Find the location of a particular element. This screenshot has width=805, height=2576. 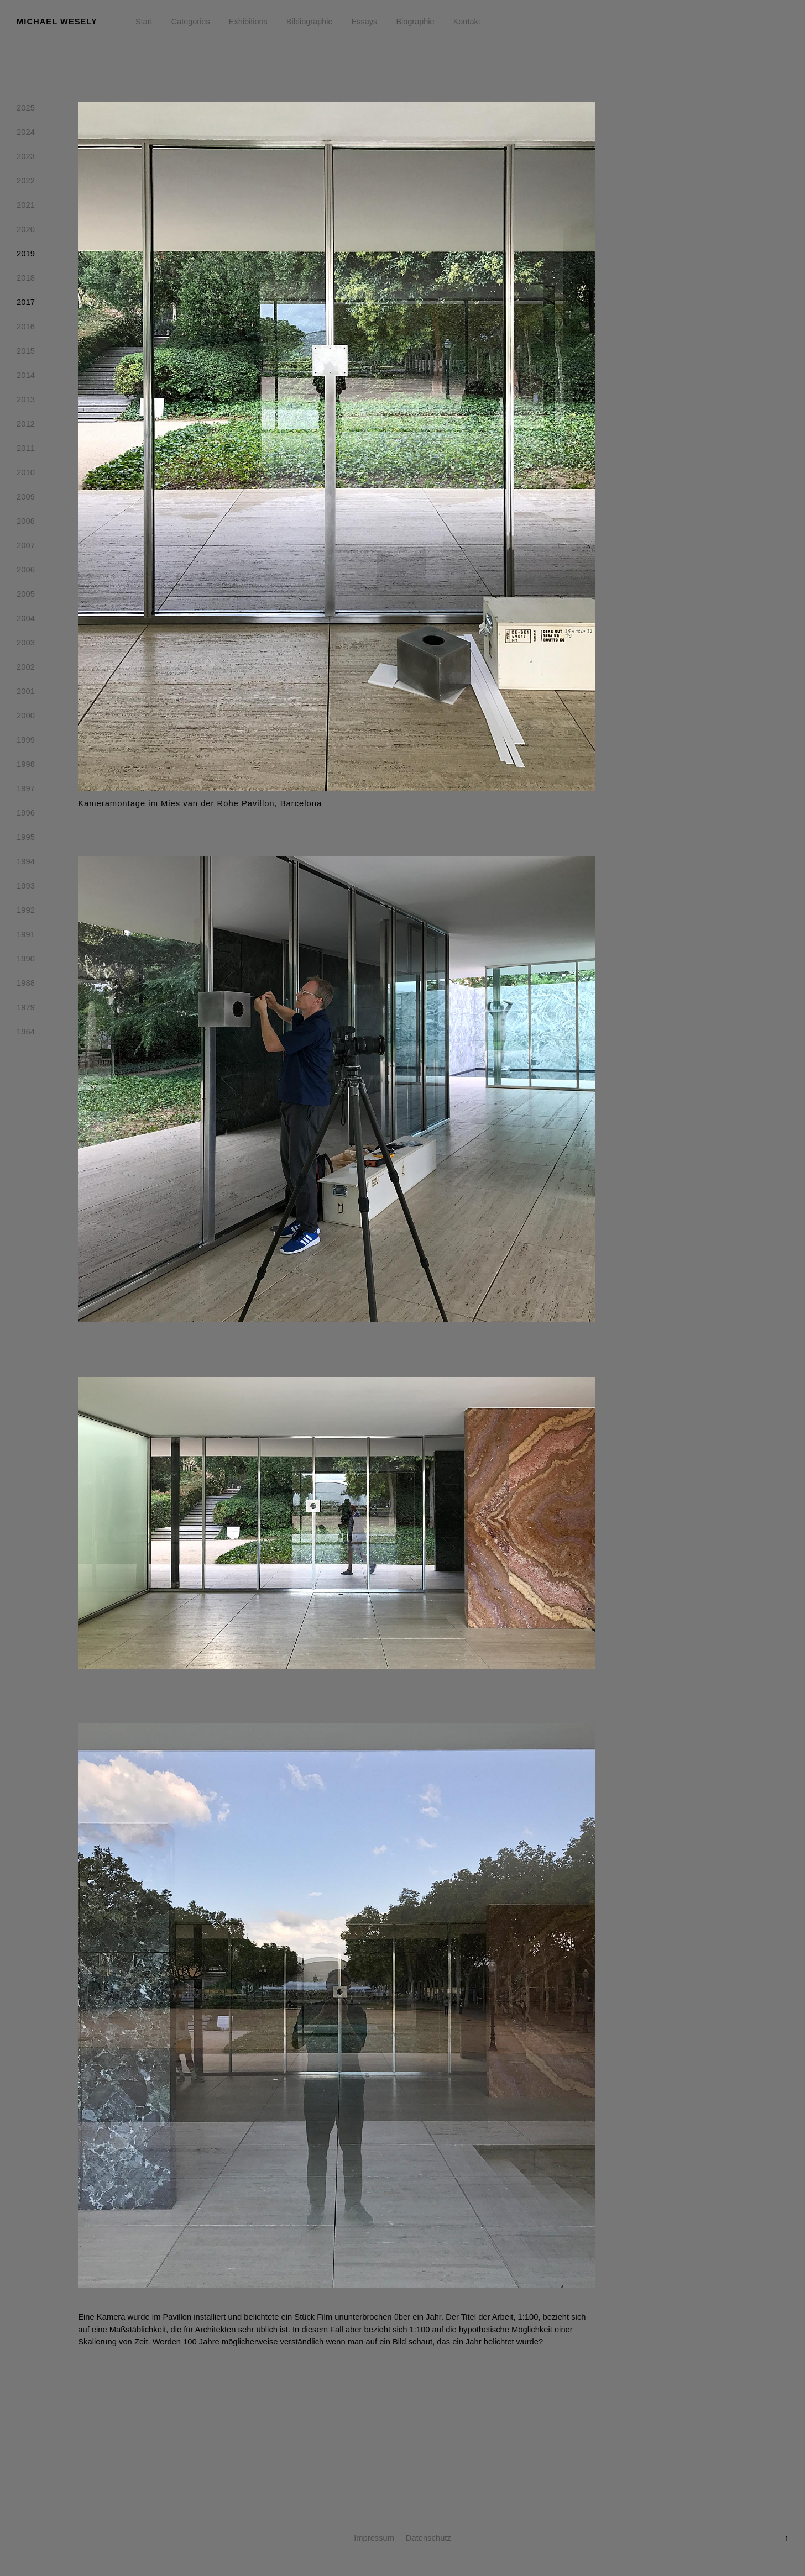

Start is located at coordinates (144, 21).